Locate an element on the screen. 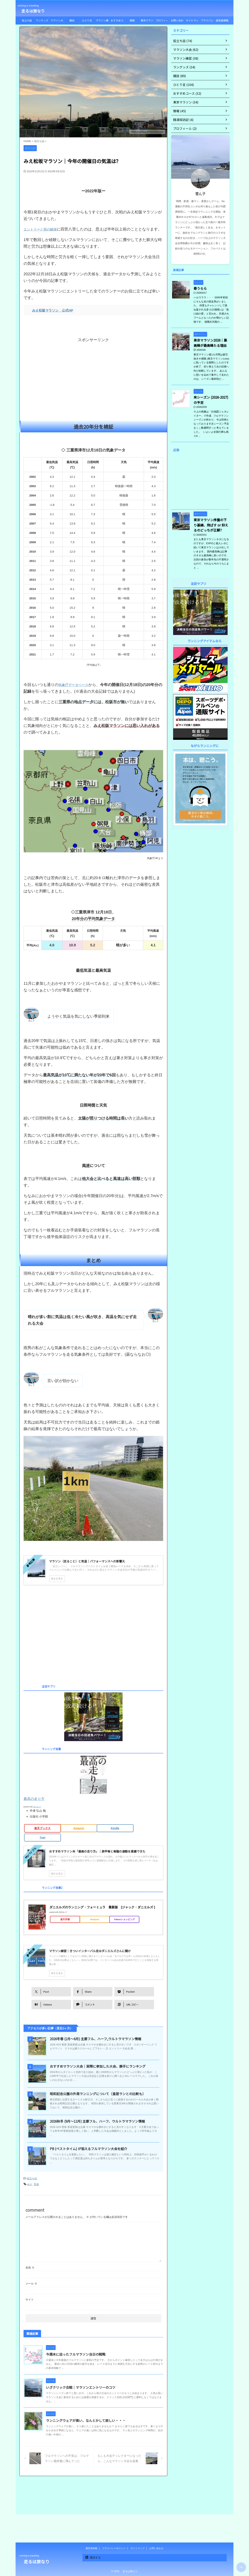 The image size is (249, 2576). ランニングウェアが臭い、なんとかして欲しい・・・ is located at coordinates (93, 2478).